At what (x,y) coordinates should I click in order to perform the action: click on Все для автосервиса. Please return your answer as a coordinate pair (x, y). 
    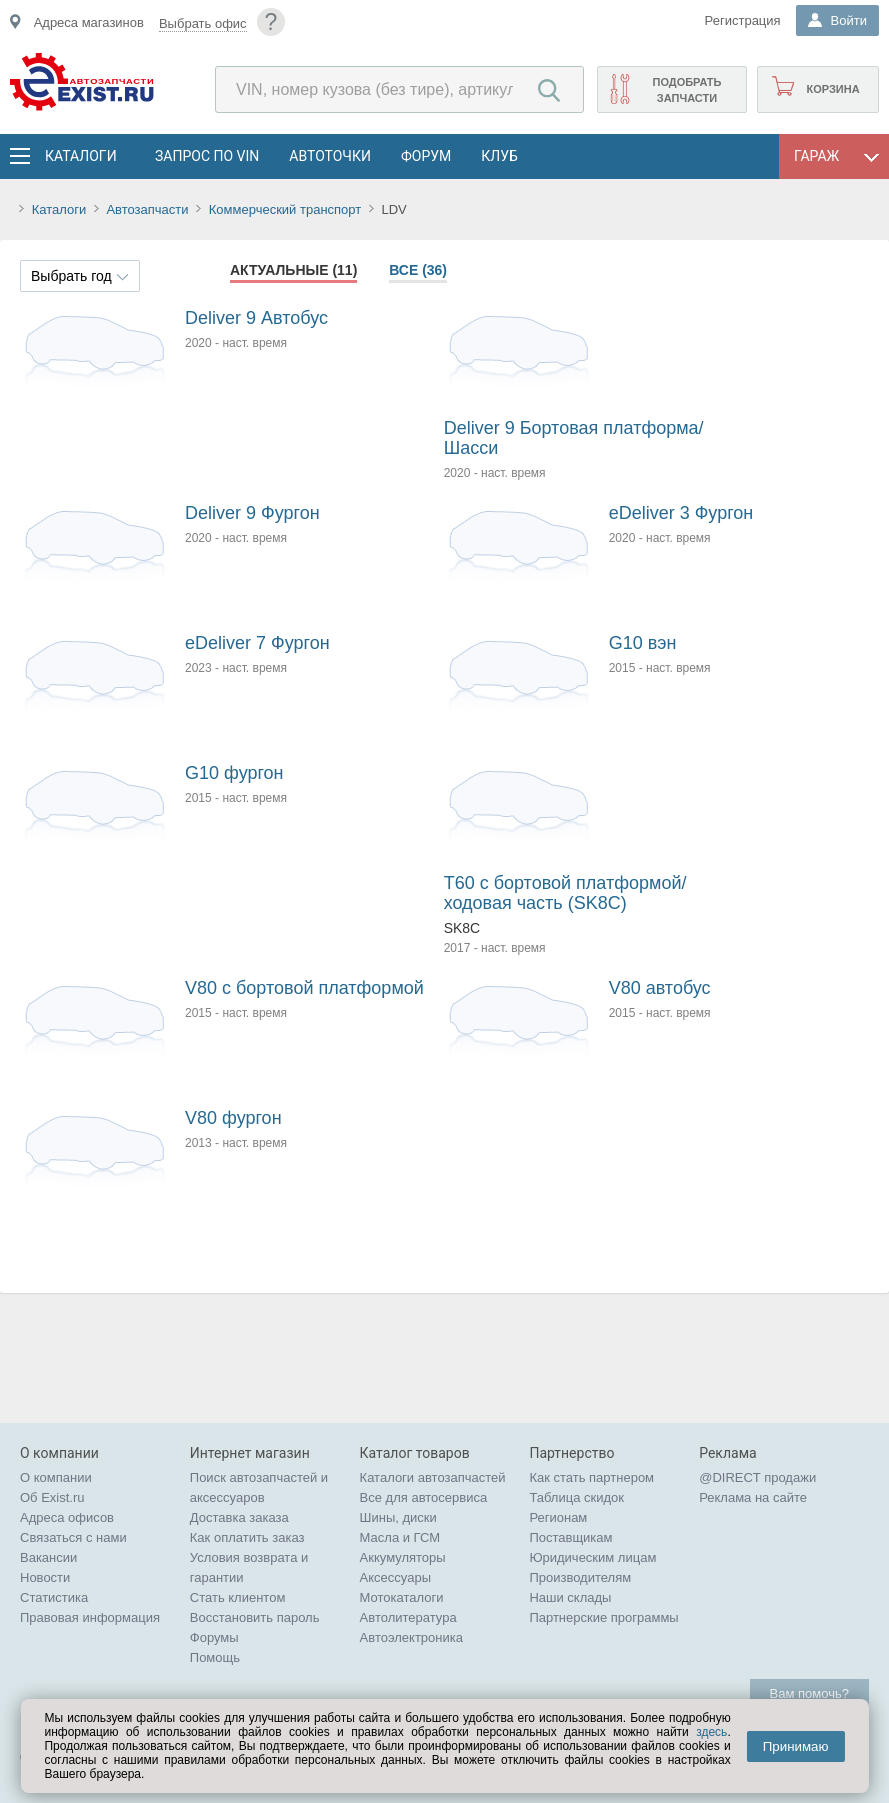
    Looking at the image, I should click on (424, 1497).